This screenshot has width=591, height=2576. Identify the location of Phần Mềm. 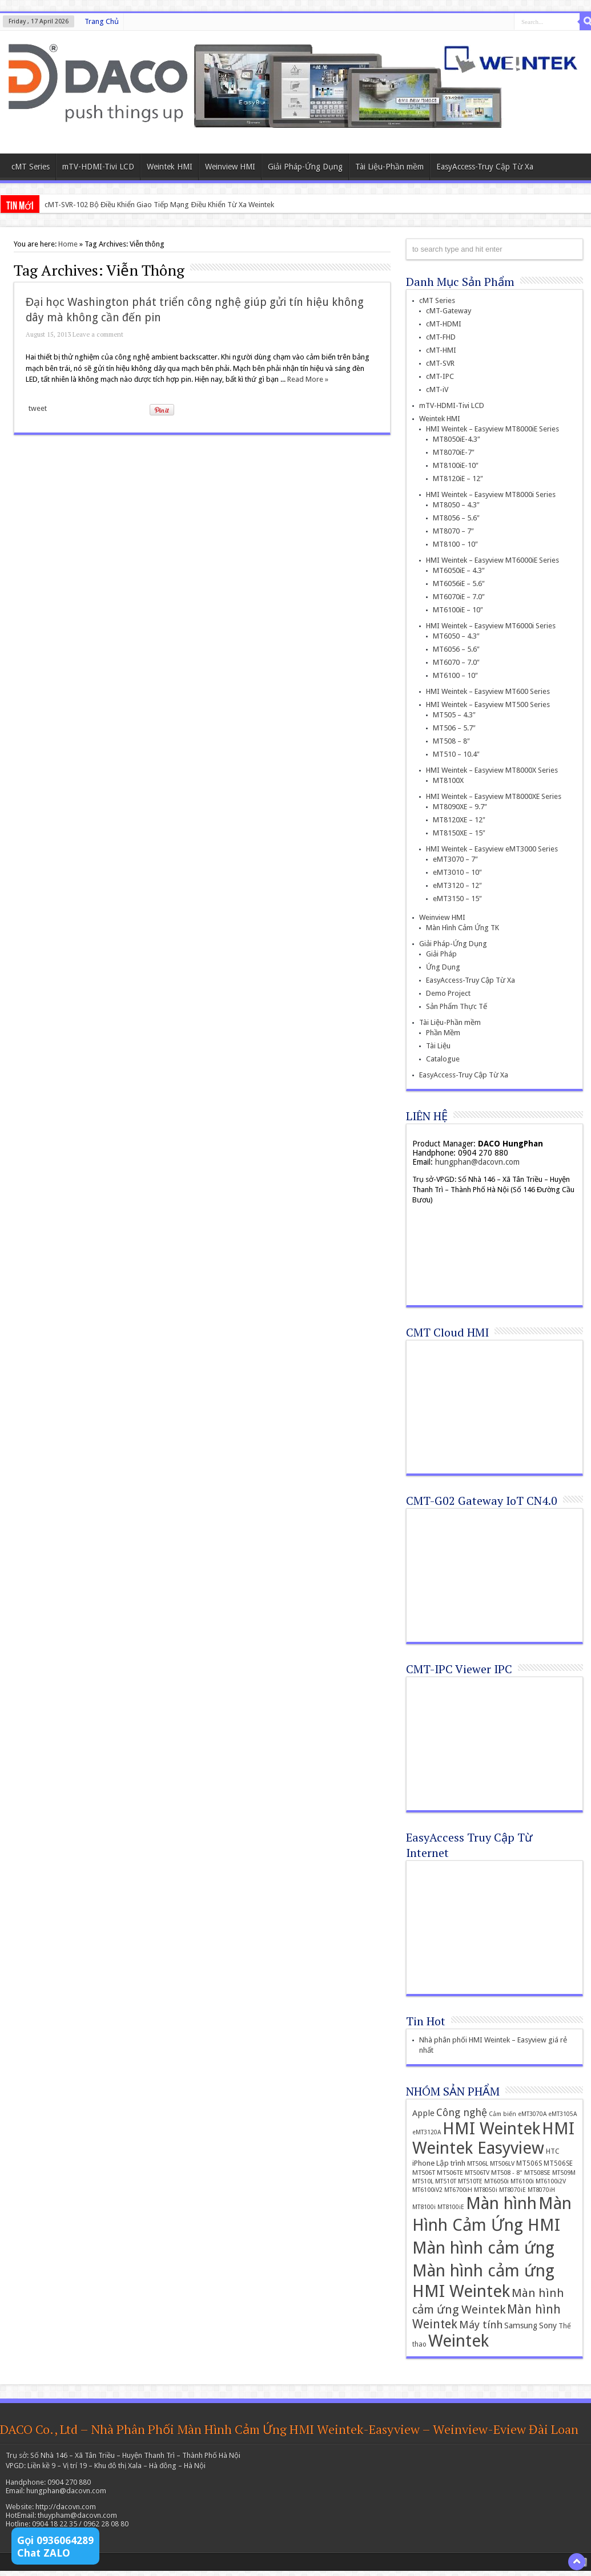
(443, 1032).